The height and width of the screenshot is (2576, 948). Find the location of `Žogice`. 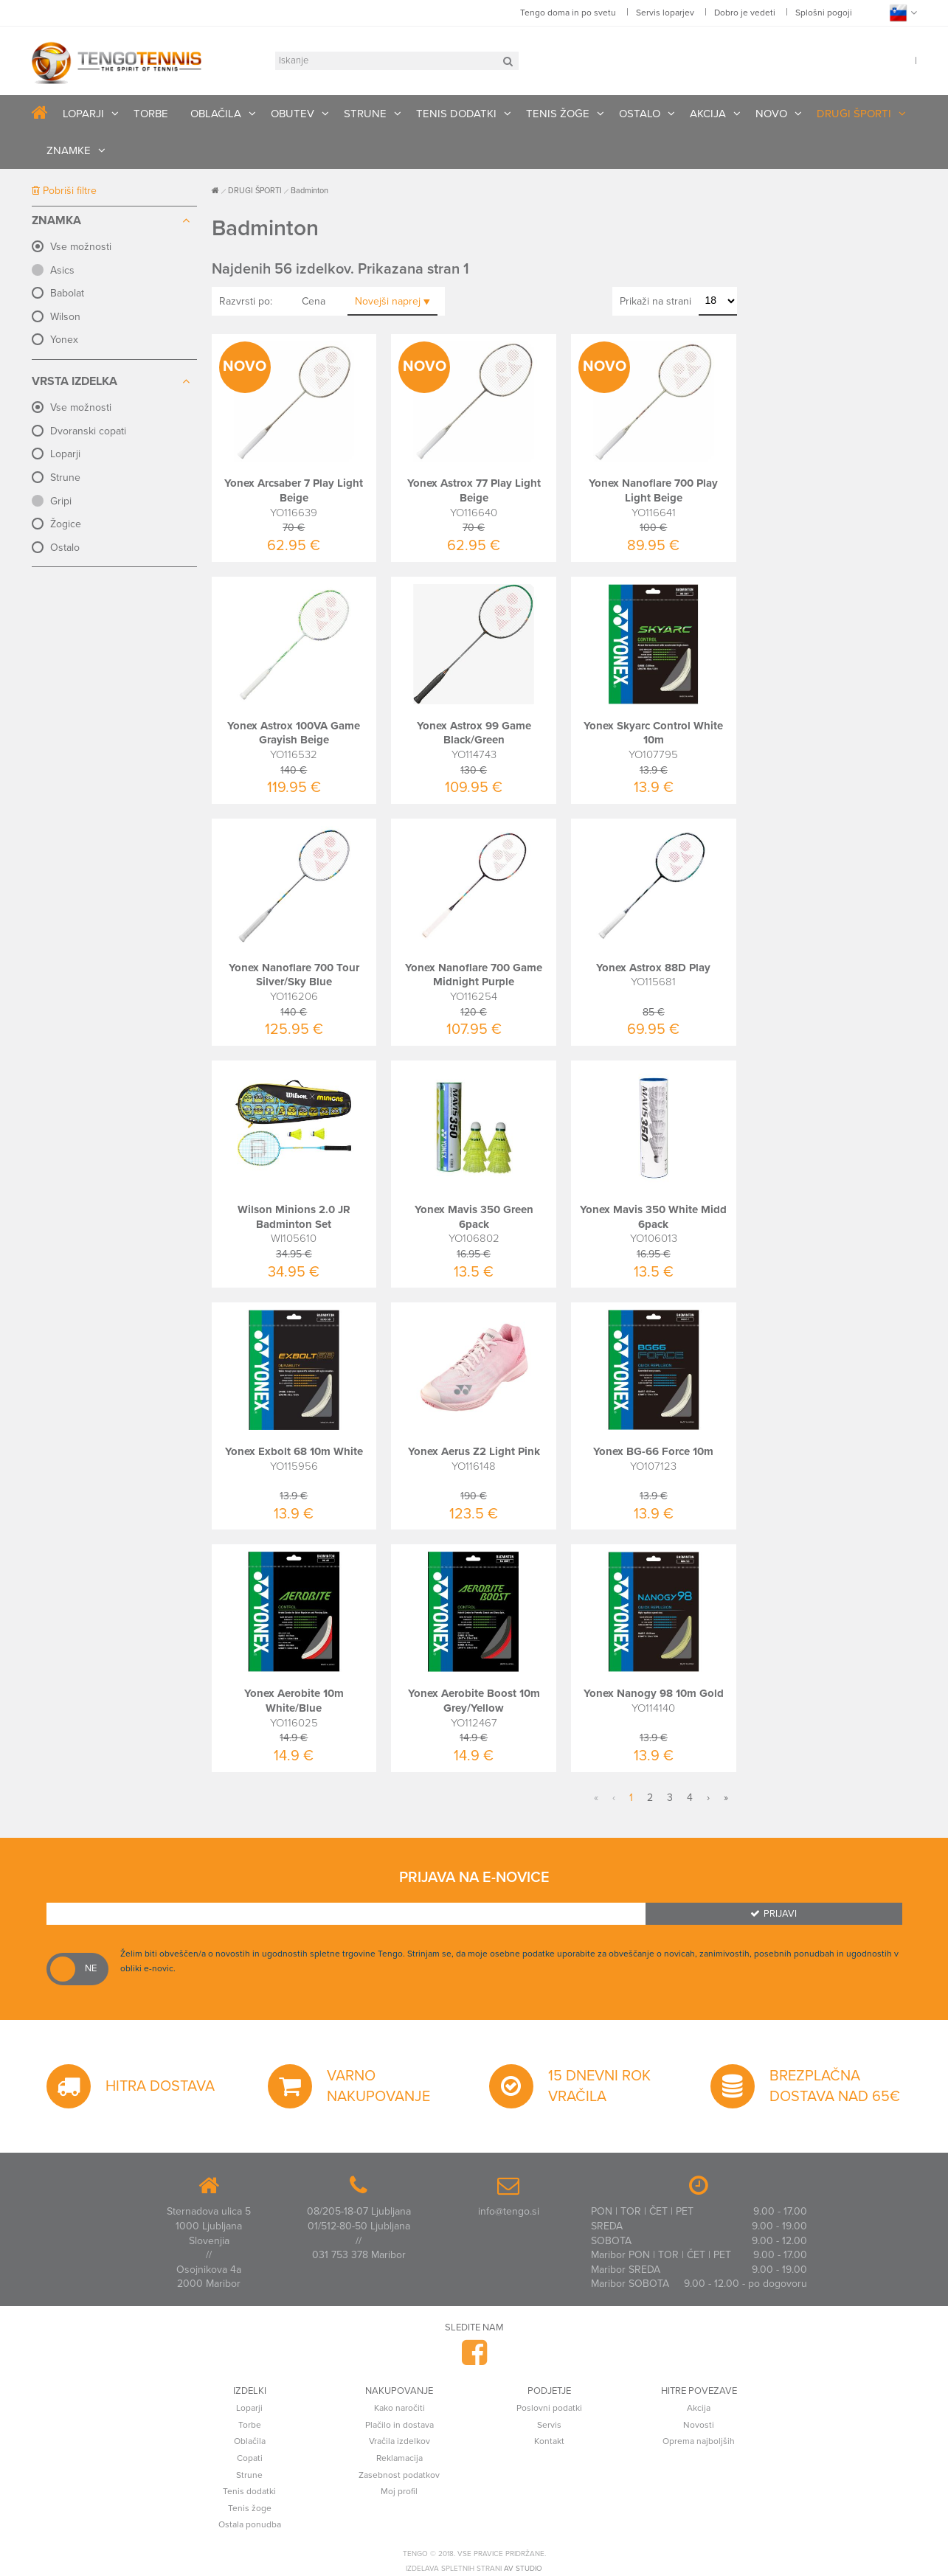

Žogice is located at coordinates (65, 524).